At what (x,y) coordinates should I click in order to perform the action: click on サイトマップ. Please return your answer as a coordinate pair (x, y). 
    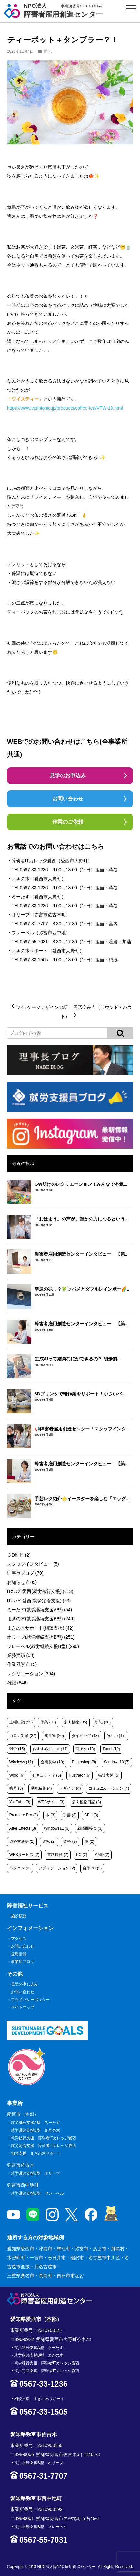
    Looking at the image, I should click on (22, 2007).